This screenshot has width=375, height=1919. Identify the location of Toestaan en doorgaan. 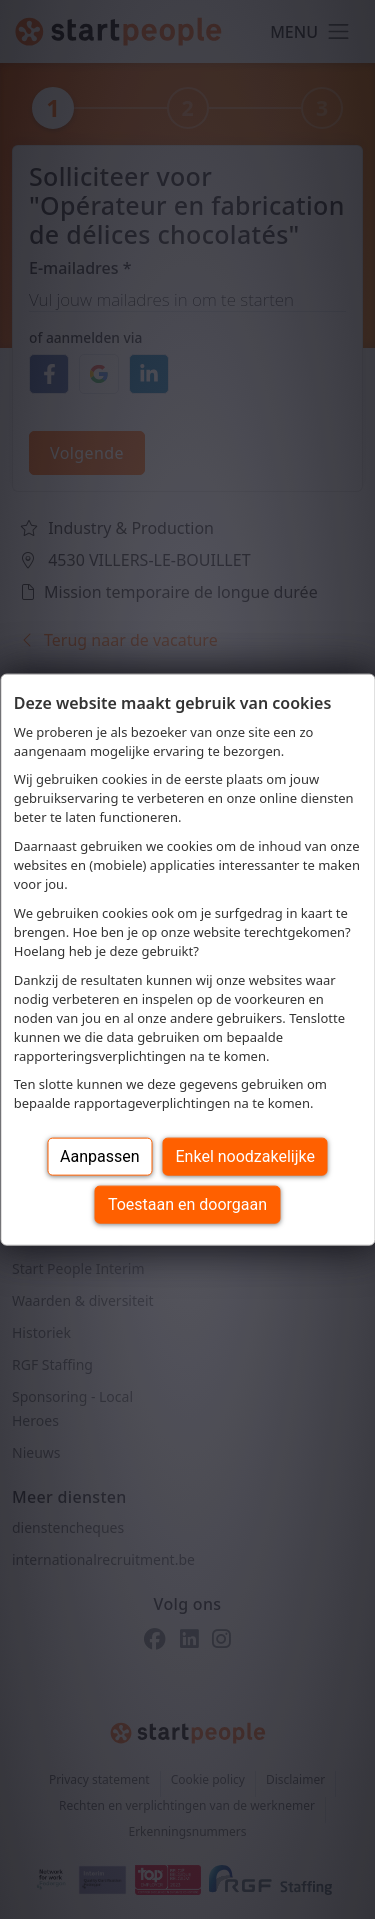
(187, 1204).